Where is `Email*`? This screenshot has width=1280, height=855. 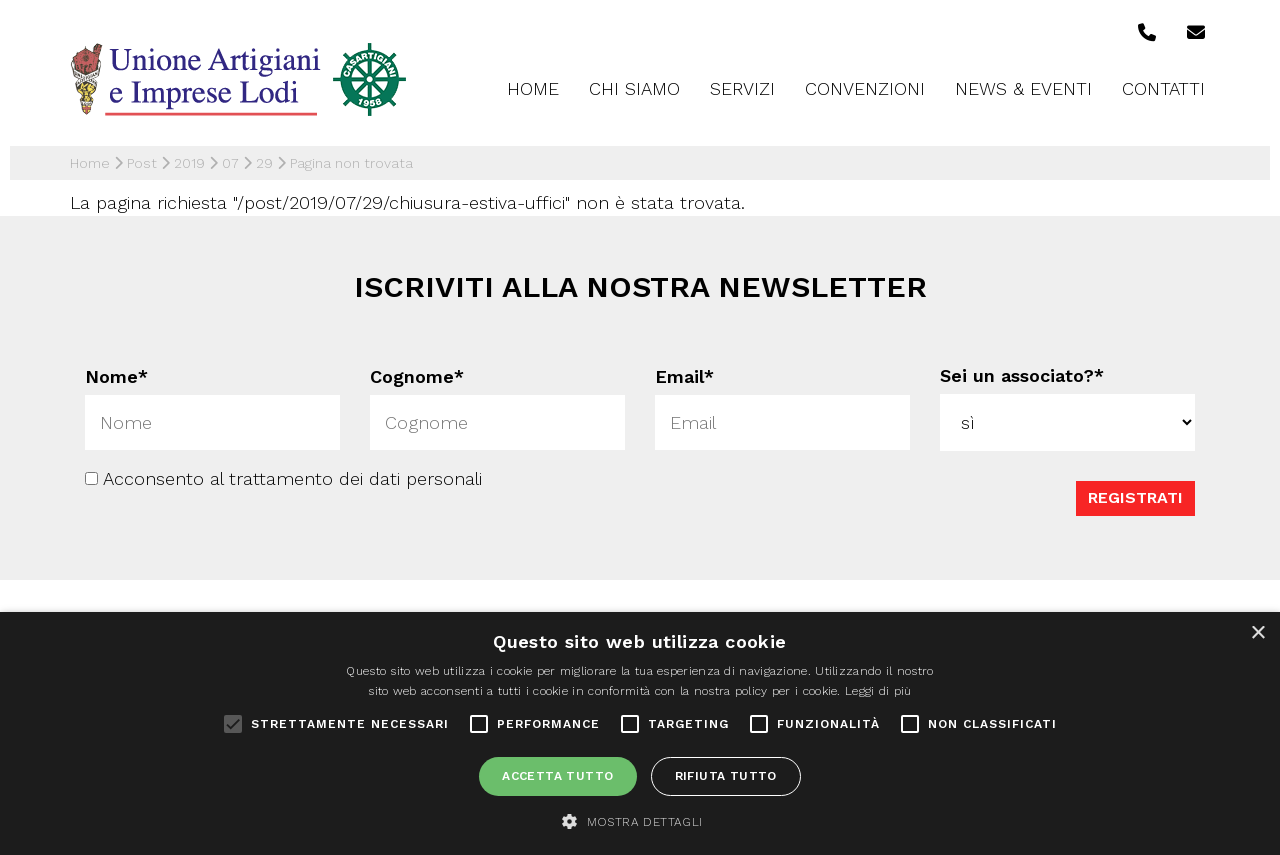 Email* is located at coordinates (684, 376).